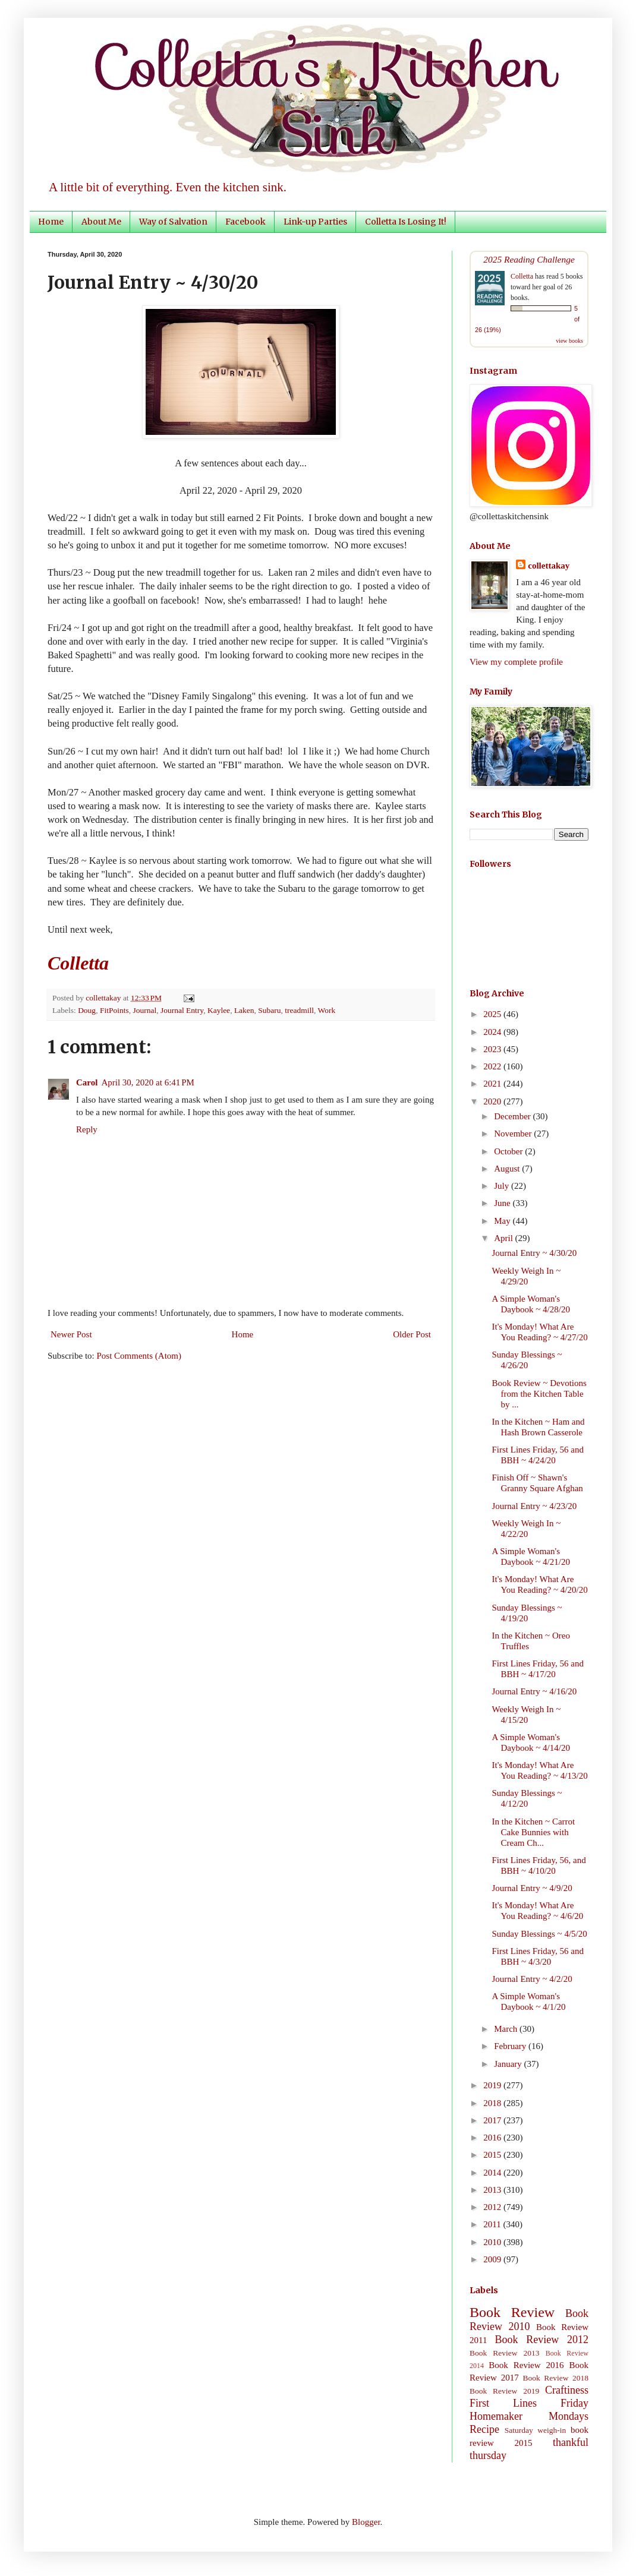 The width and height of the screenshot is (636, 2576). I want to click on 2024, so click(493, 1032).